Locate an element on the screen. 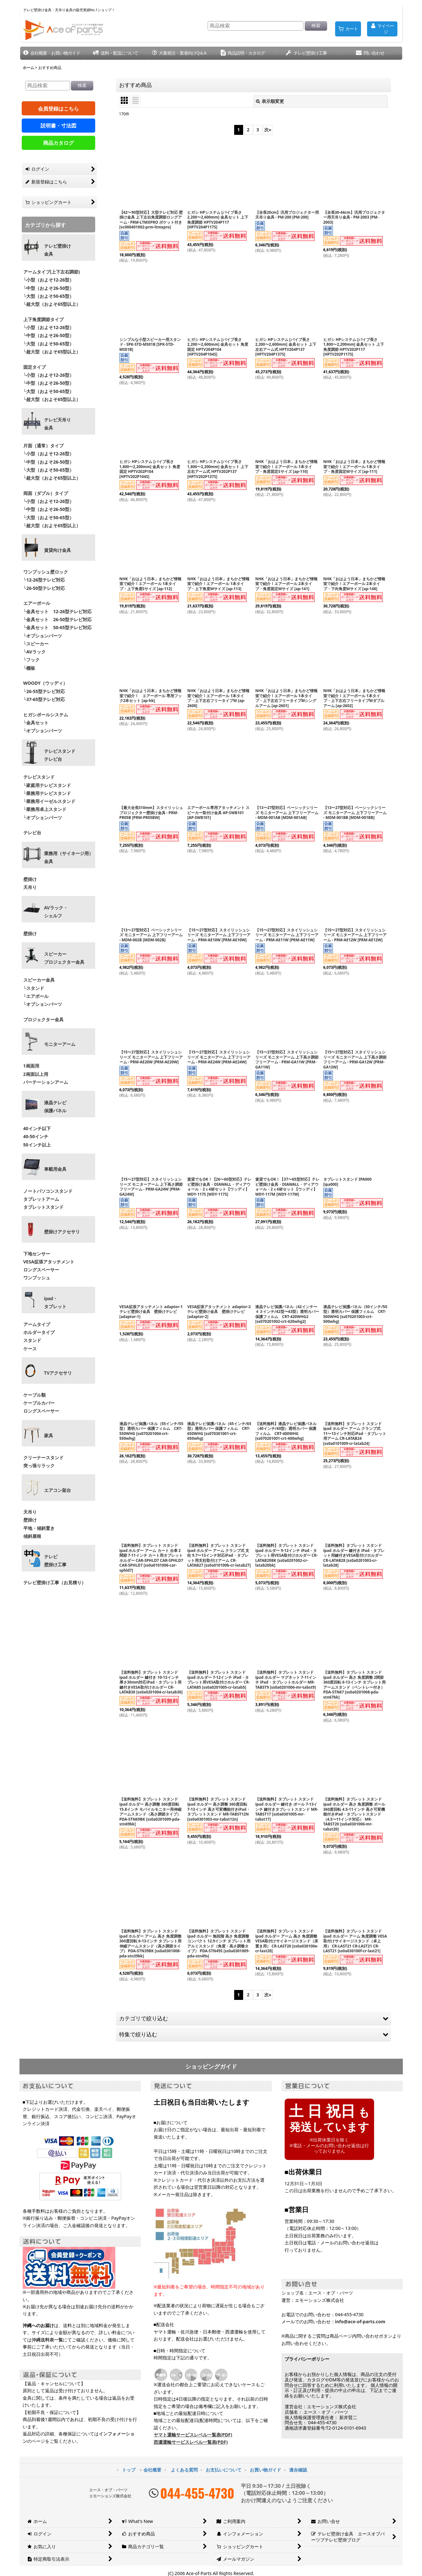 Image resolution: width=422 pixels, height=2576 pixels. 上下角度調節タイプ is located at coordinates (43, 319).